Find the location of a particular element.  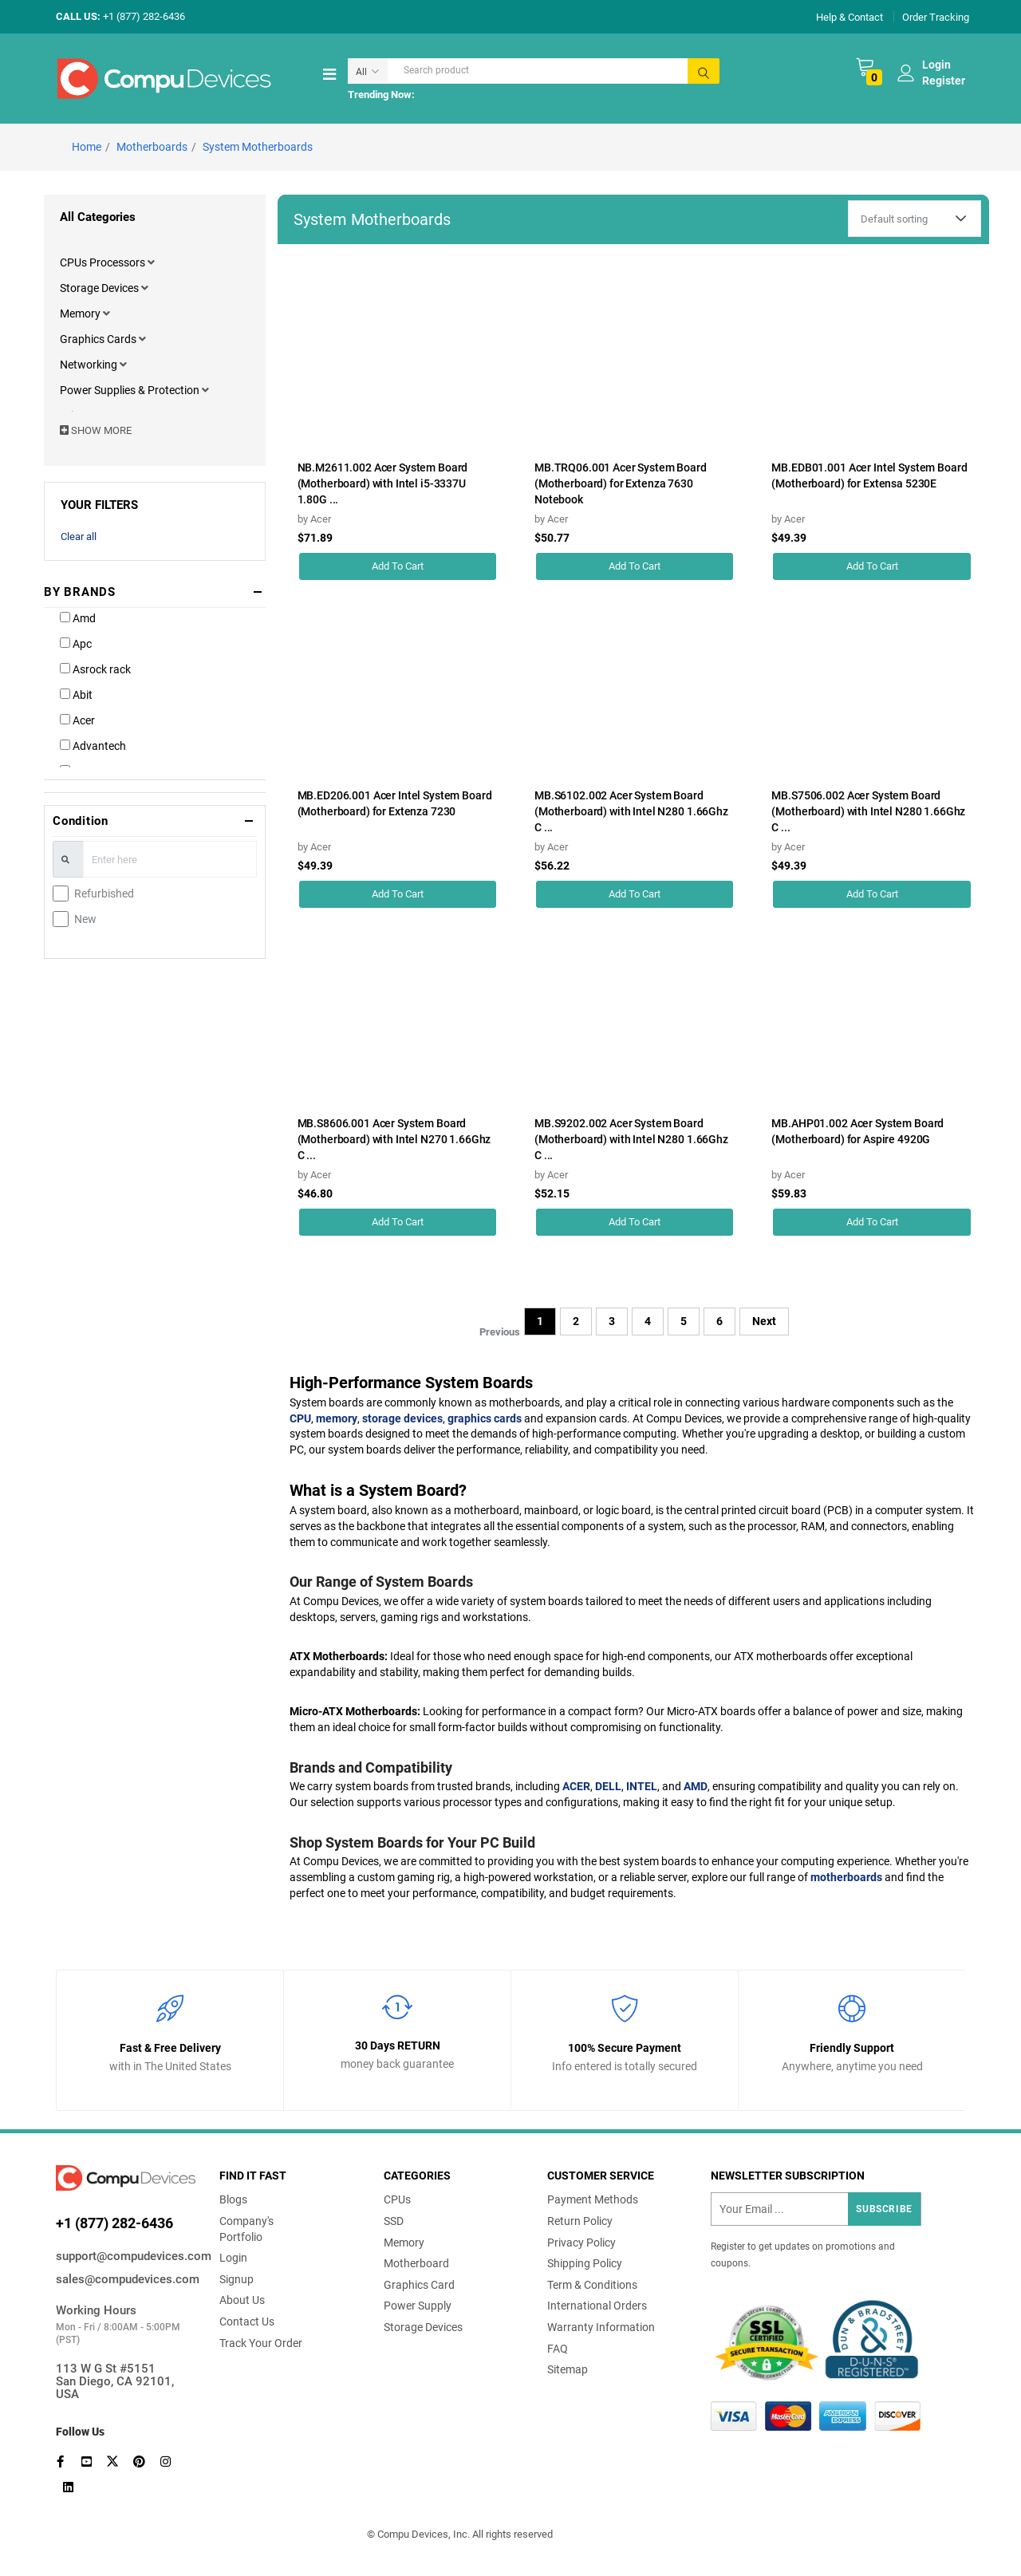

Refurbished is located at coordinates (104, 893).